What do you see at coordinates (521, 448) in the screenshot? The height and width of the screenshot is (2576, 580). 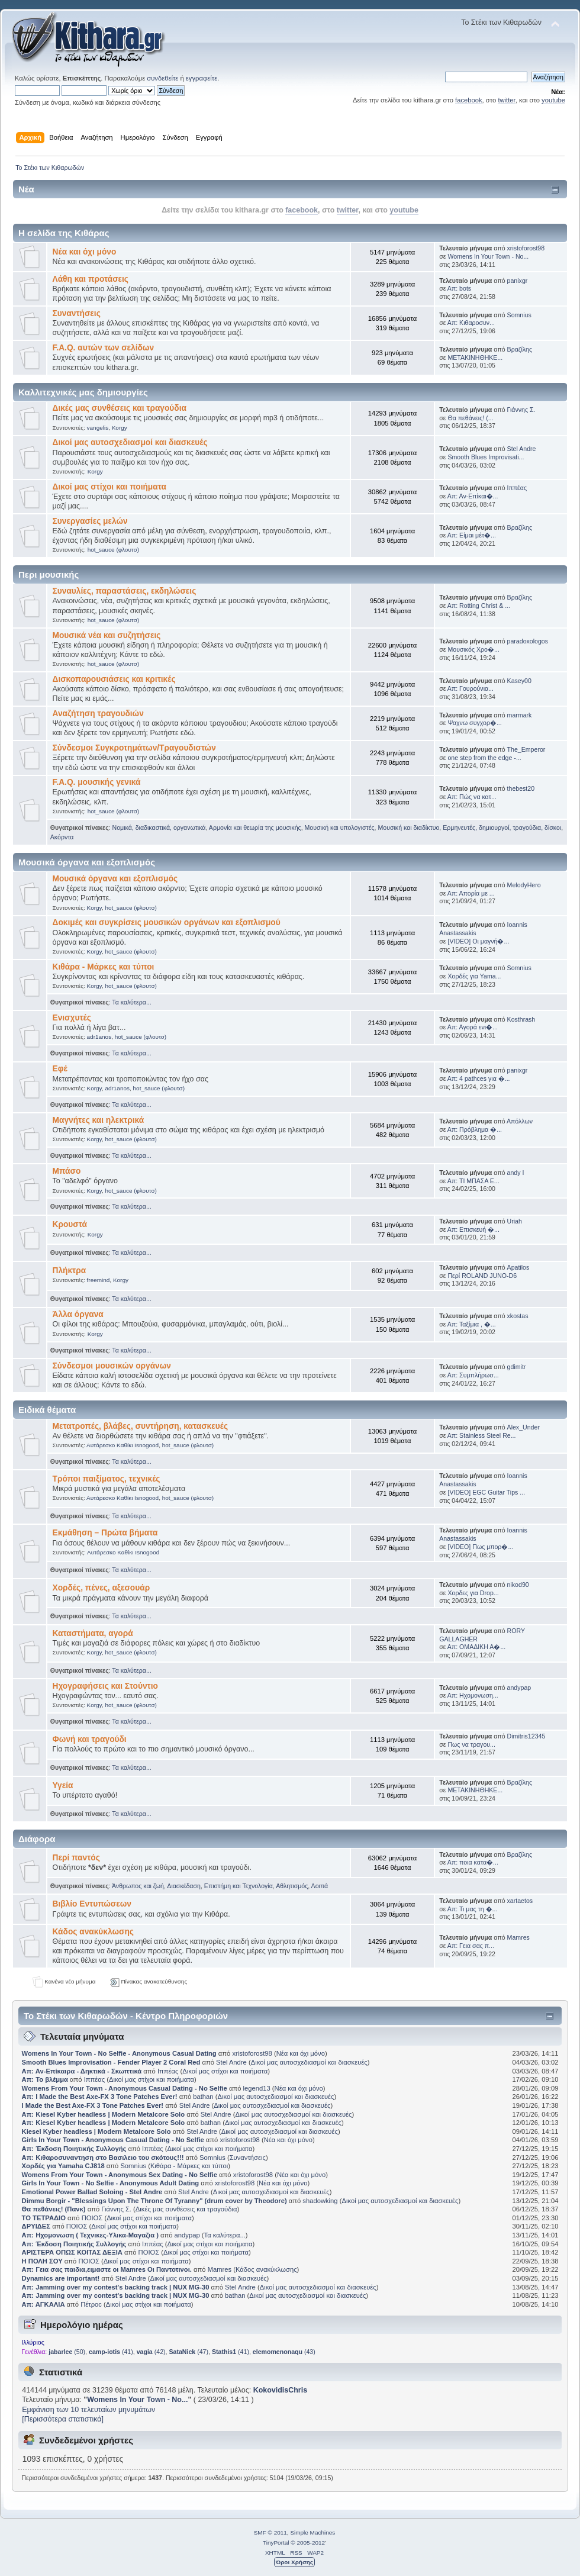 I see `Stel Andre` at bounding box center [521, 448].